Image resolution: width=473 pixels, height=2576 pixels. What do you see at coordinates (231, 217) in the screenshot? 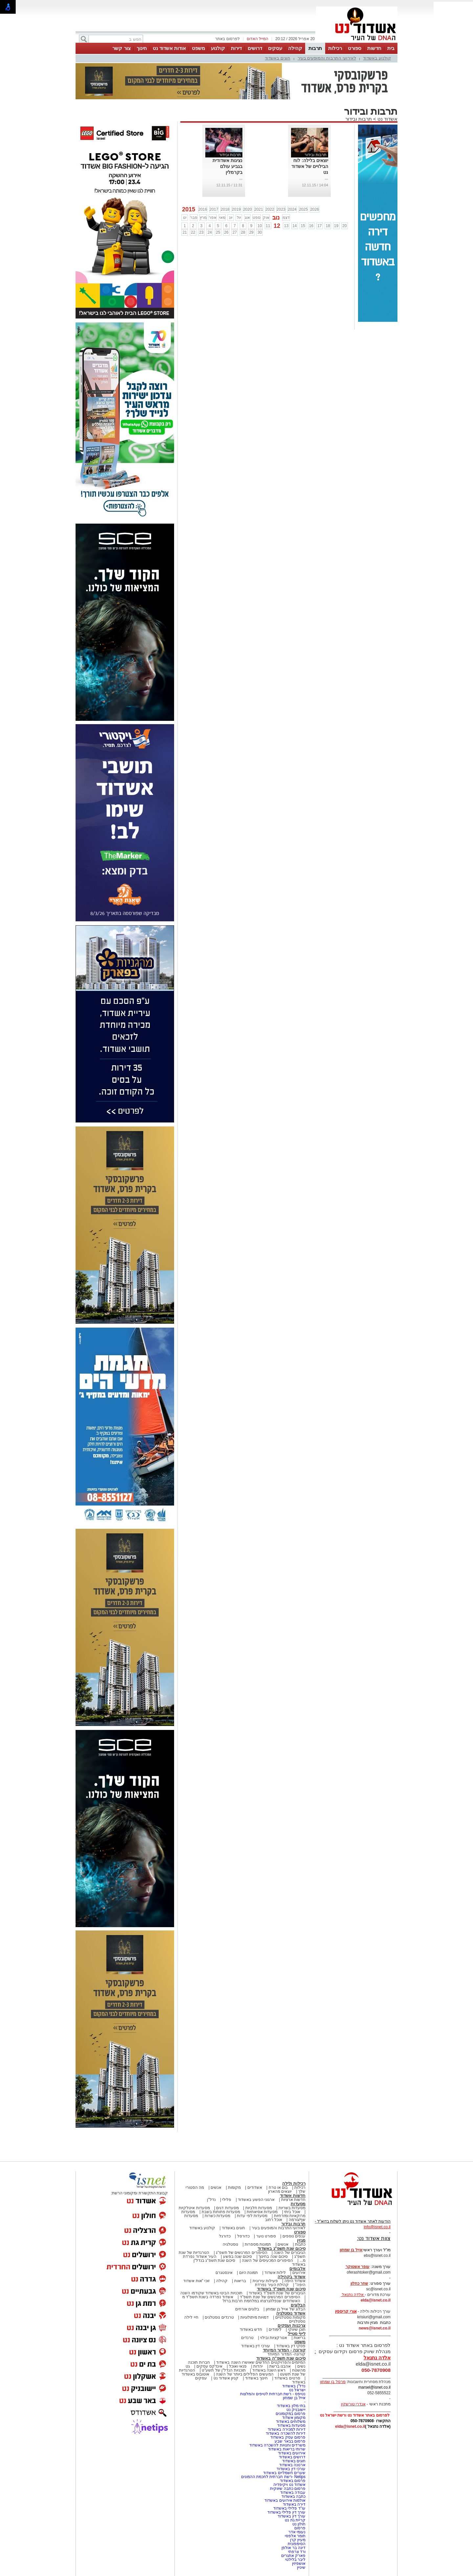
I see `יונ` at bounding box center [231, 217].